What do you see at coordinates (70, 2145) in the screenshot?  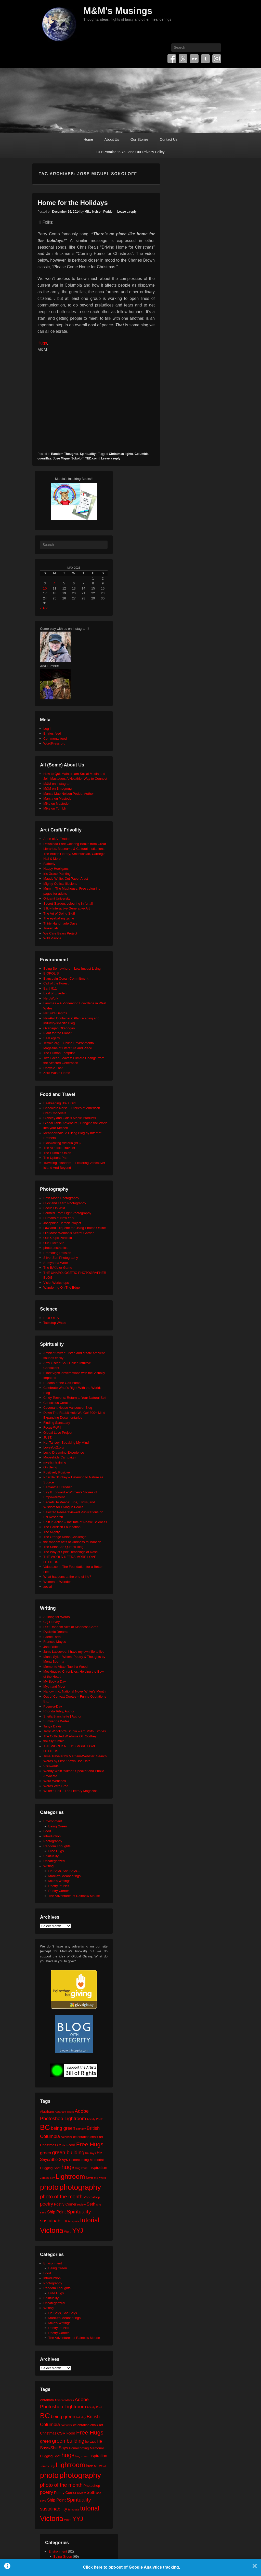 I see `Food [Food (32 items)]` at bounding box center [70, 2145].